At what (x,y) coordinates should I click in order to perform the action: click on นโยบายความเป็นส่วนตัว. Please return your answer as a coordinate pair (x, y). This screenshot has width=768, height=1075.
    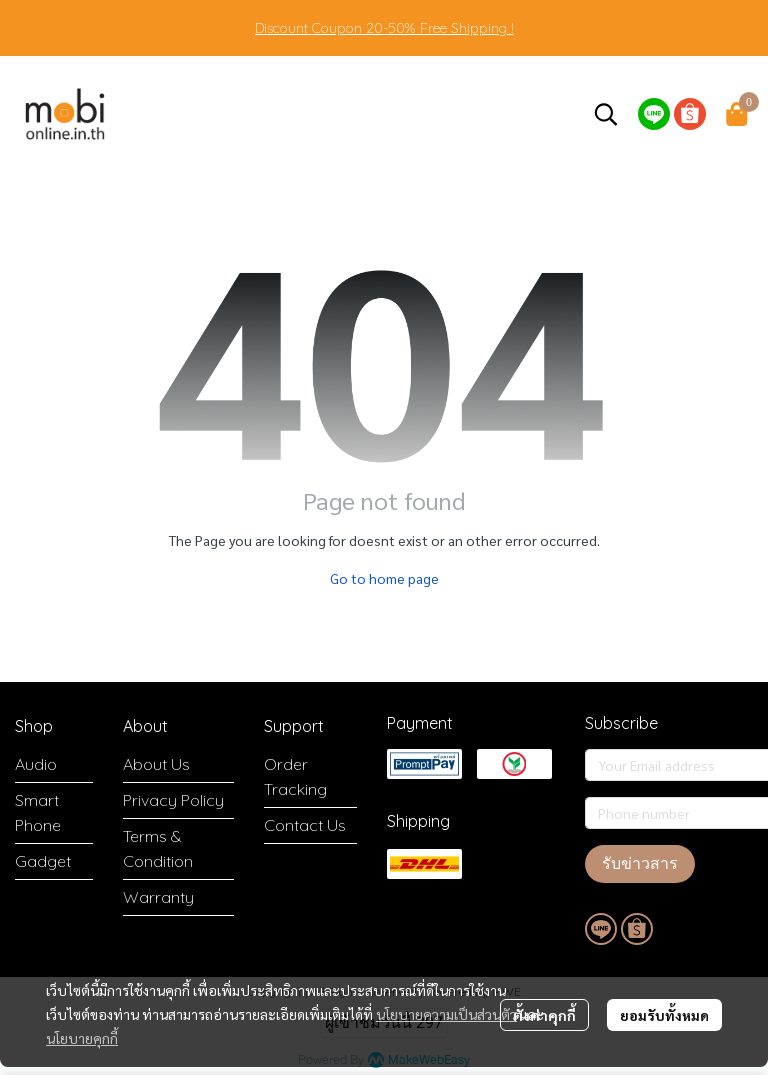
    Looking at the image, I should click on (446, 1014).